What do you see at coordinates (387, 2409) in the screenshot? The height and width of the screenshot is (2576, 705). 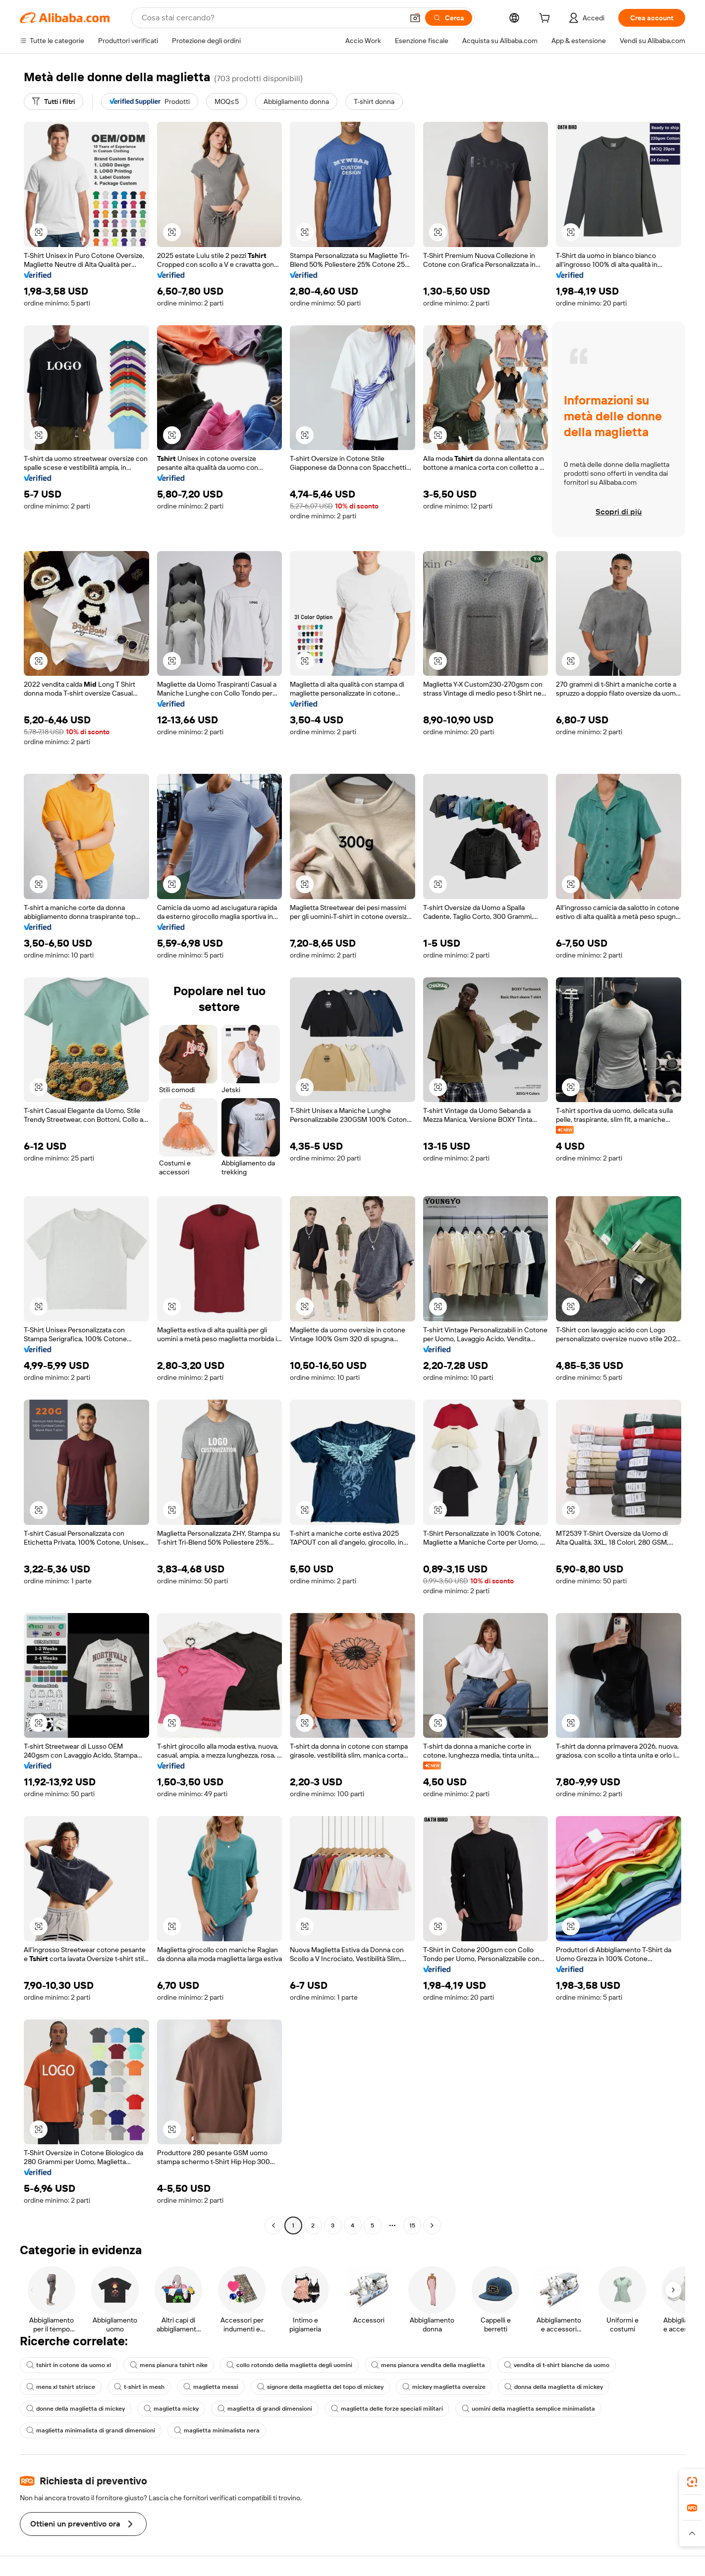 I see `maglietta delle forze speciali militari` at bounding box center [387, 2409].